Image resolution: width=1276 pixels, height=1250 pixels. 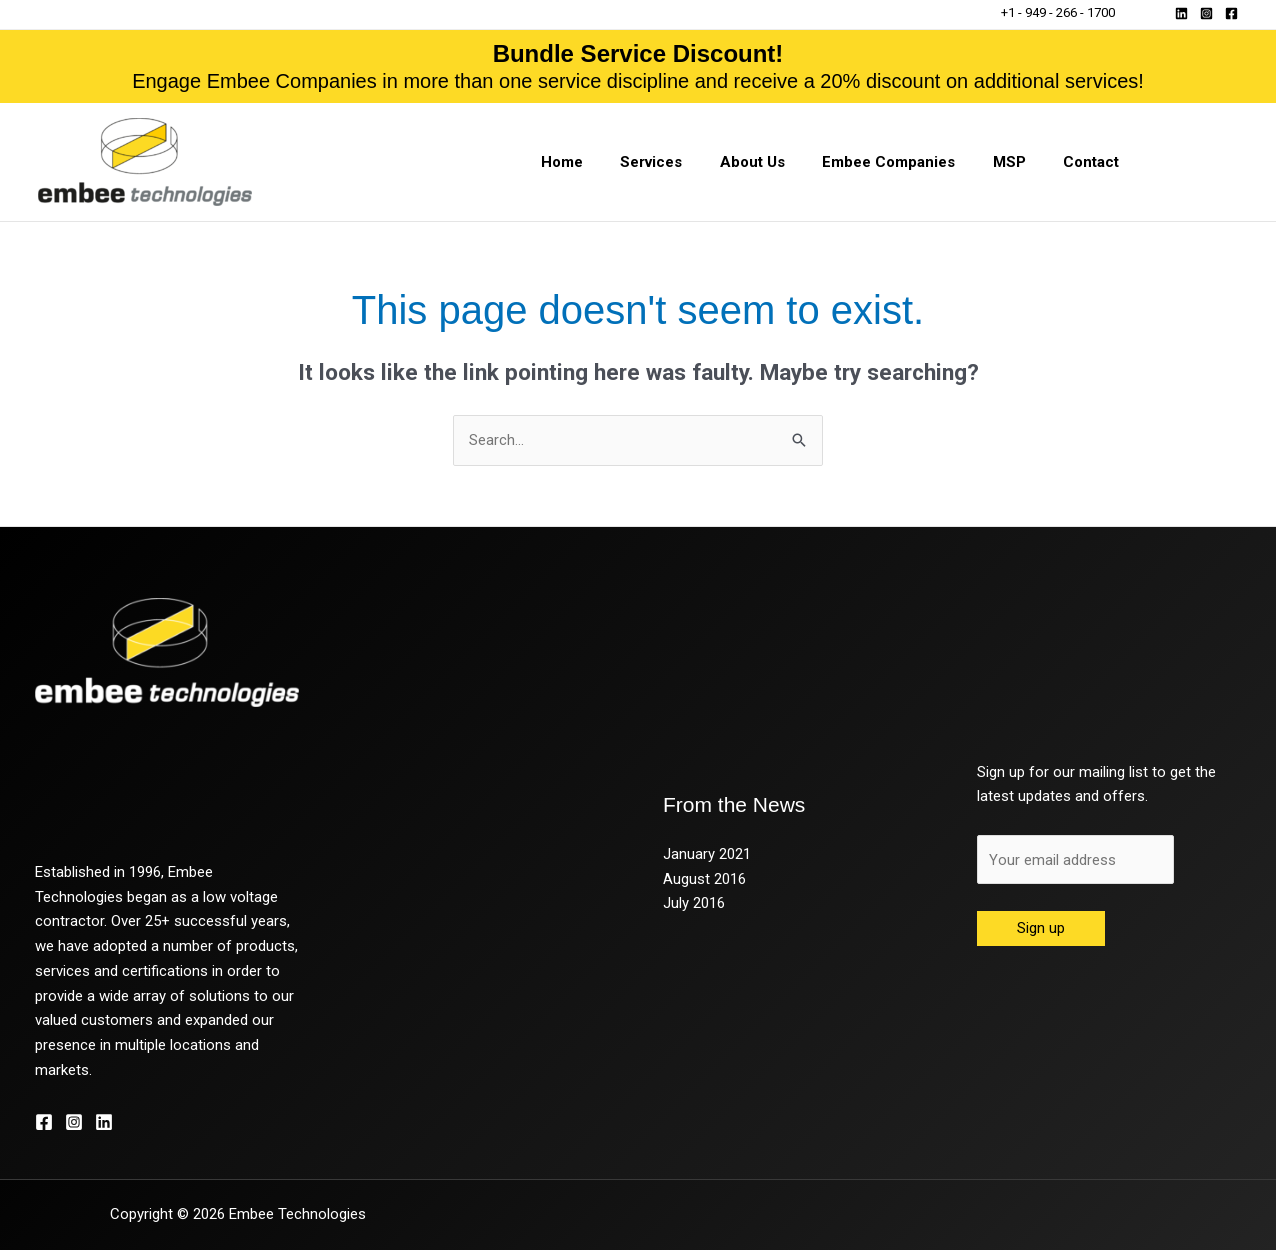 What do you see at coordinates (603, 162) in the screenshot?
I see `Home` at bounding box center [603, 162].